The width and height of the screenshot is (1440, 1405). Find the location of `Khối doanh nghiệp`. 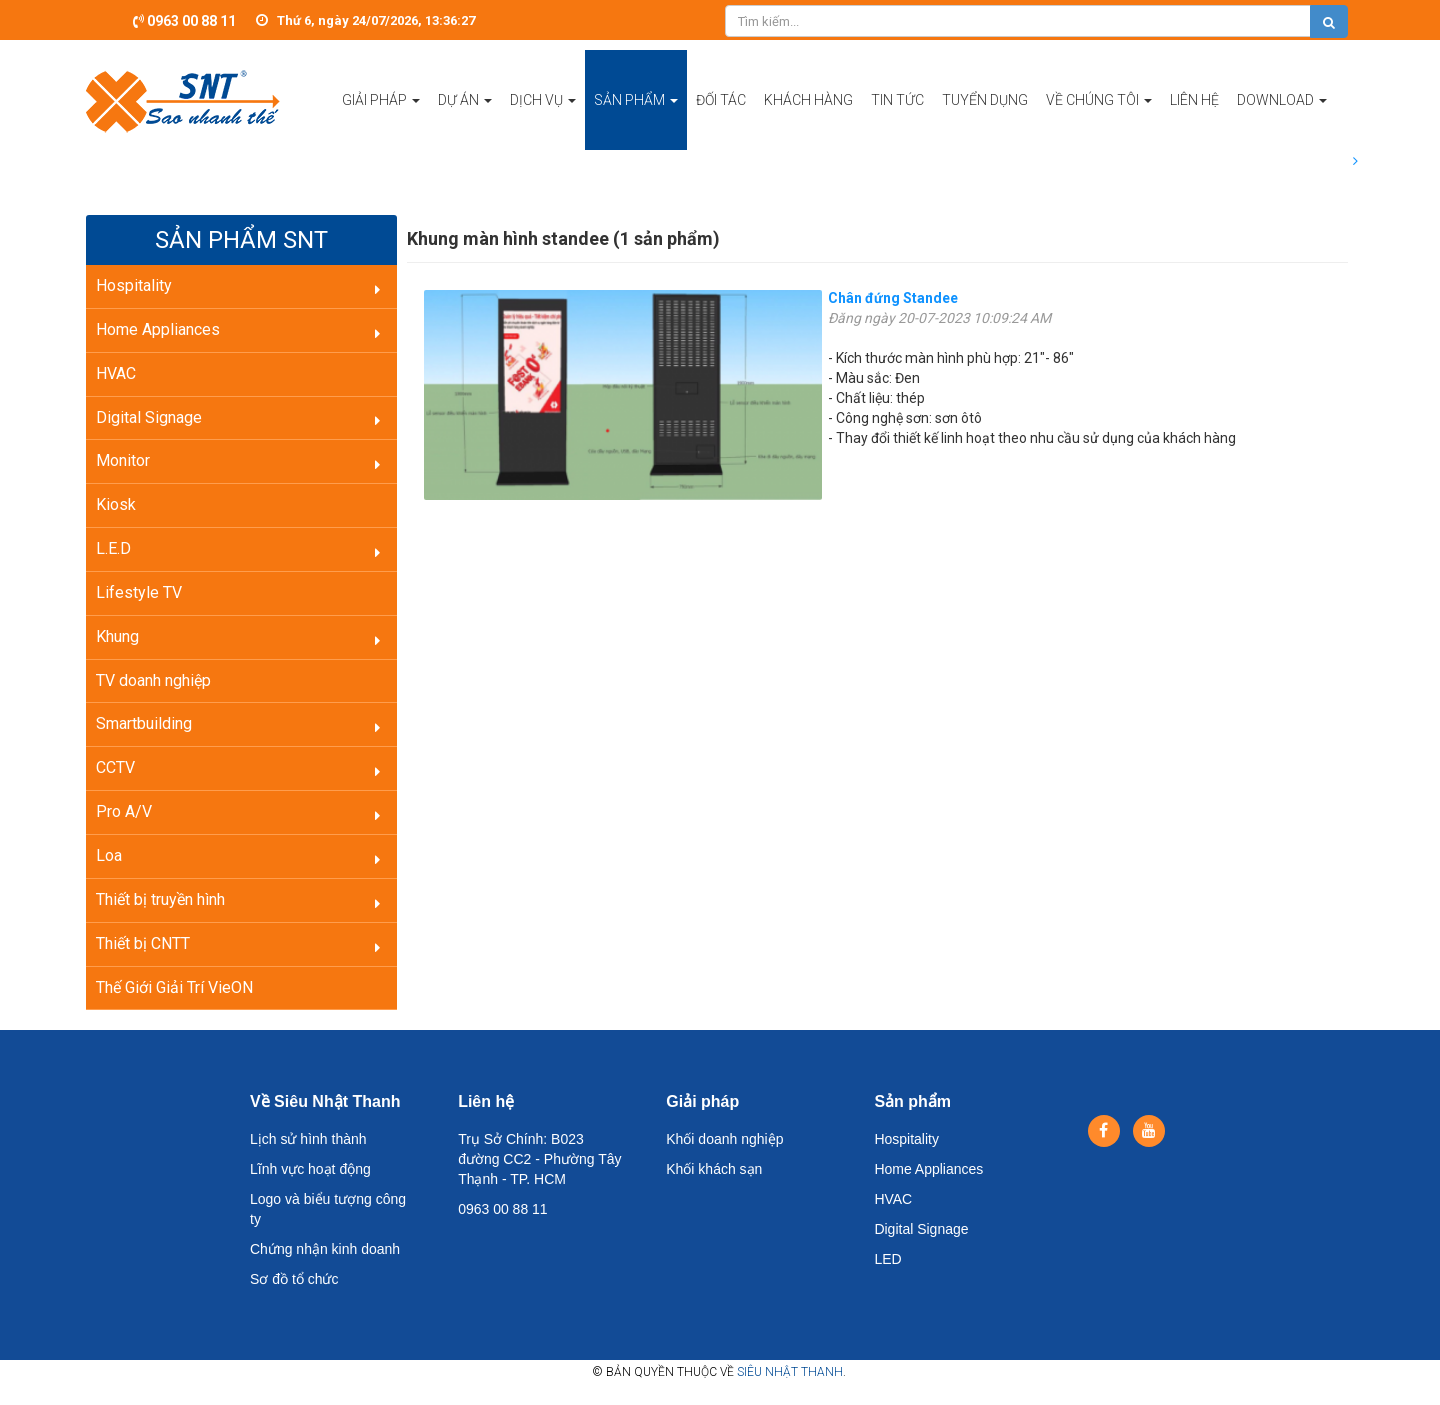

Khối doanh nghiệp is located at coordinates (724, 1139).